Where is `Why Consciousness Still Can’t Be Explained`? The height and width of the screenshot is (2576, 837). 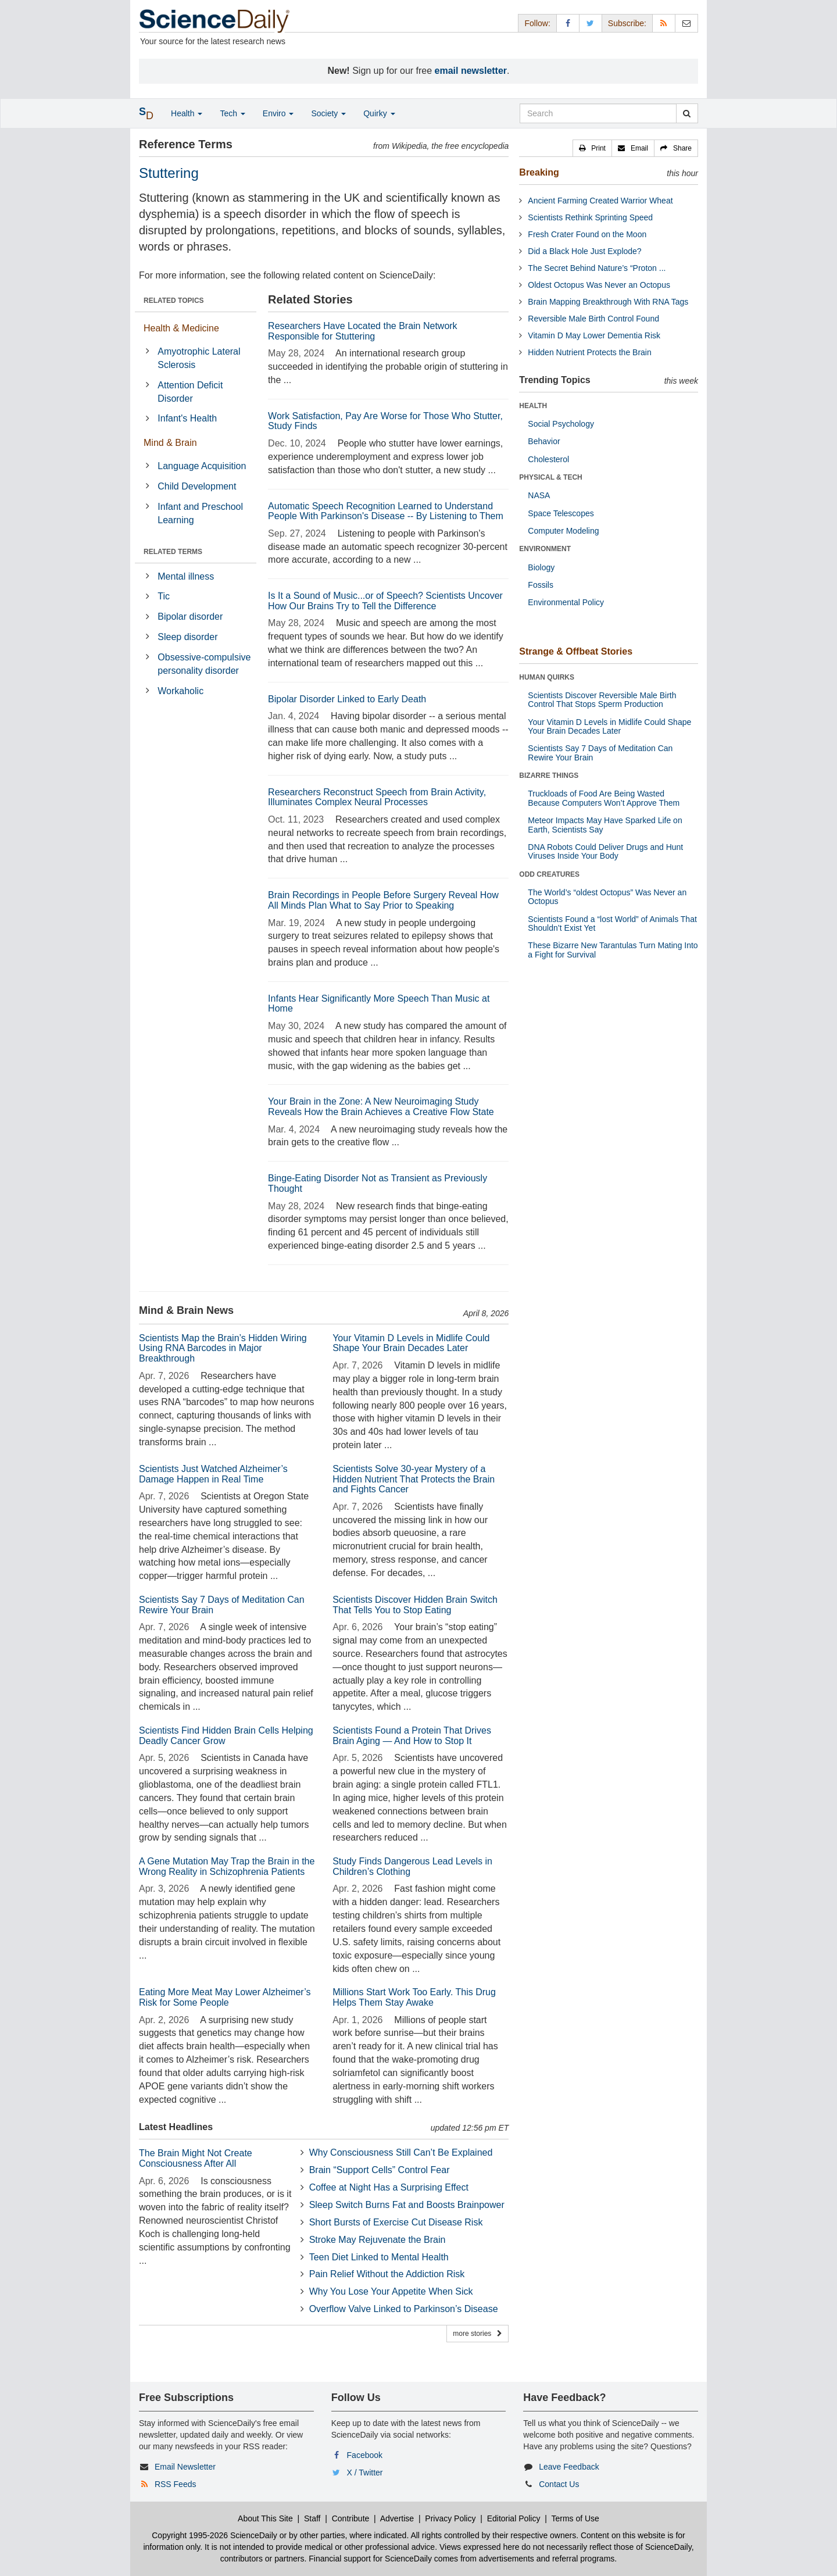
Why Consciousness Still Can’t Be Explained is located at coordinates (401, 2152).